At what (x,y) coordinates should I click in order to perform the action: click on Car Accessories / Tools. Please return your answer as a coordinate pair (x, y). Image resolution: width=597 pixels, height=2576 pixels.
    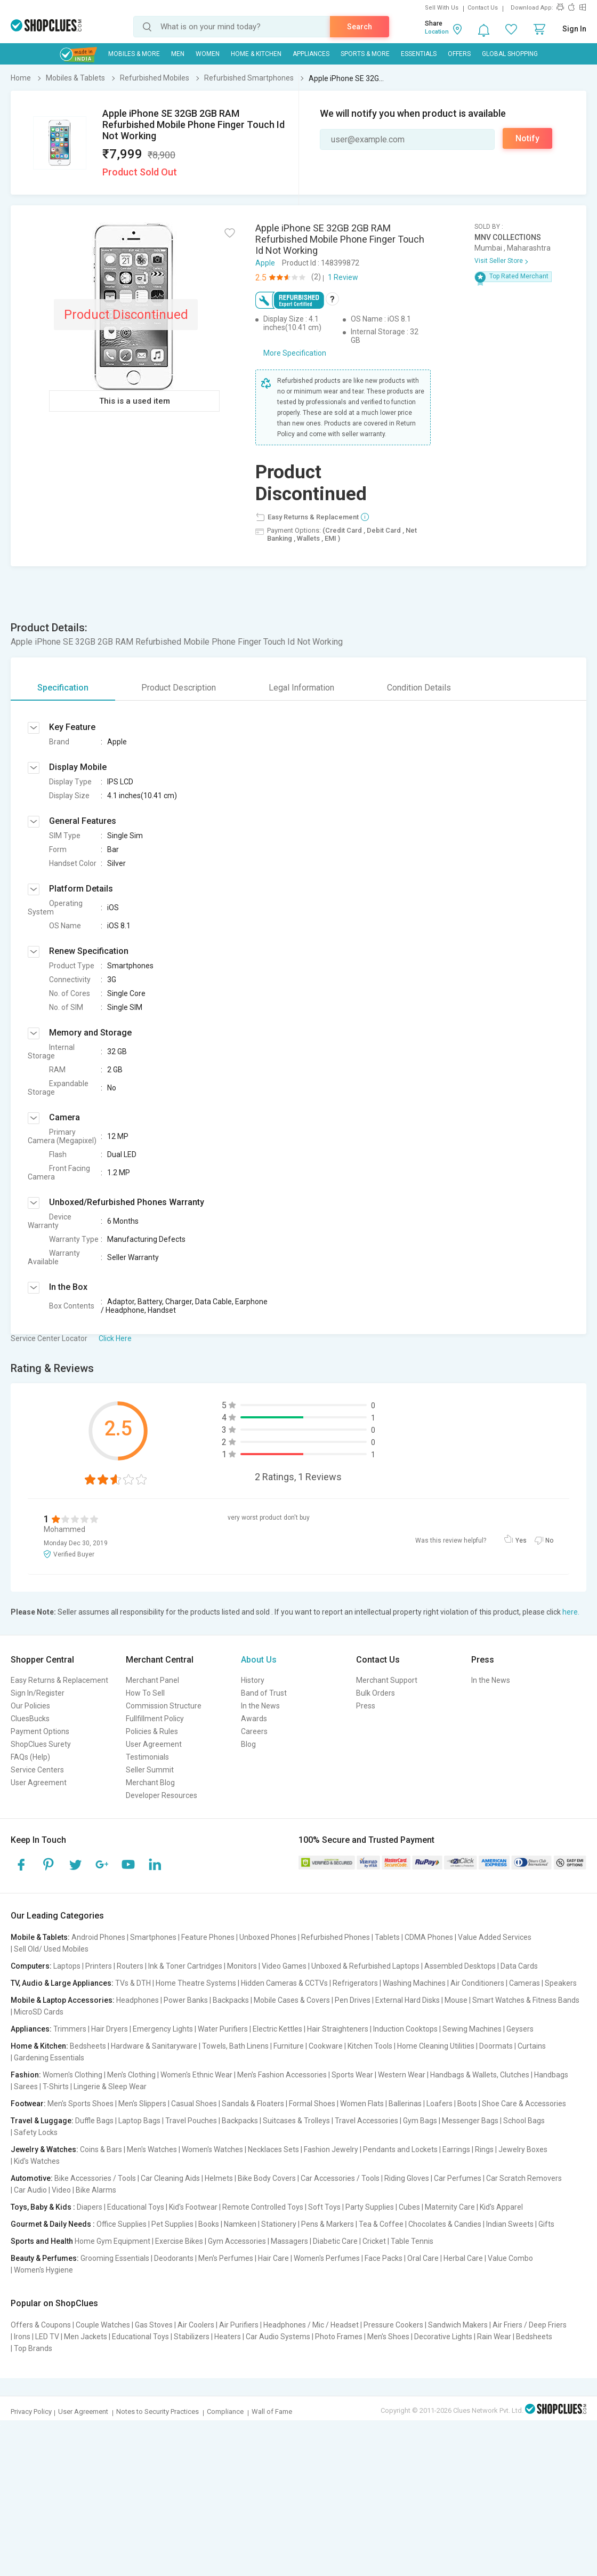
    Looking at the image, I should click on (340, 2178).